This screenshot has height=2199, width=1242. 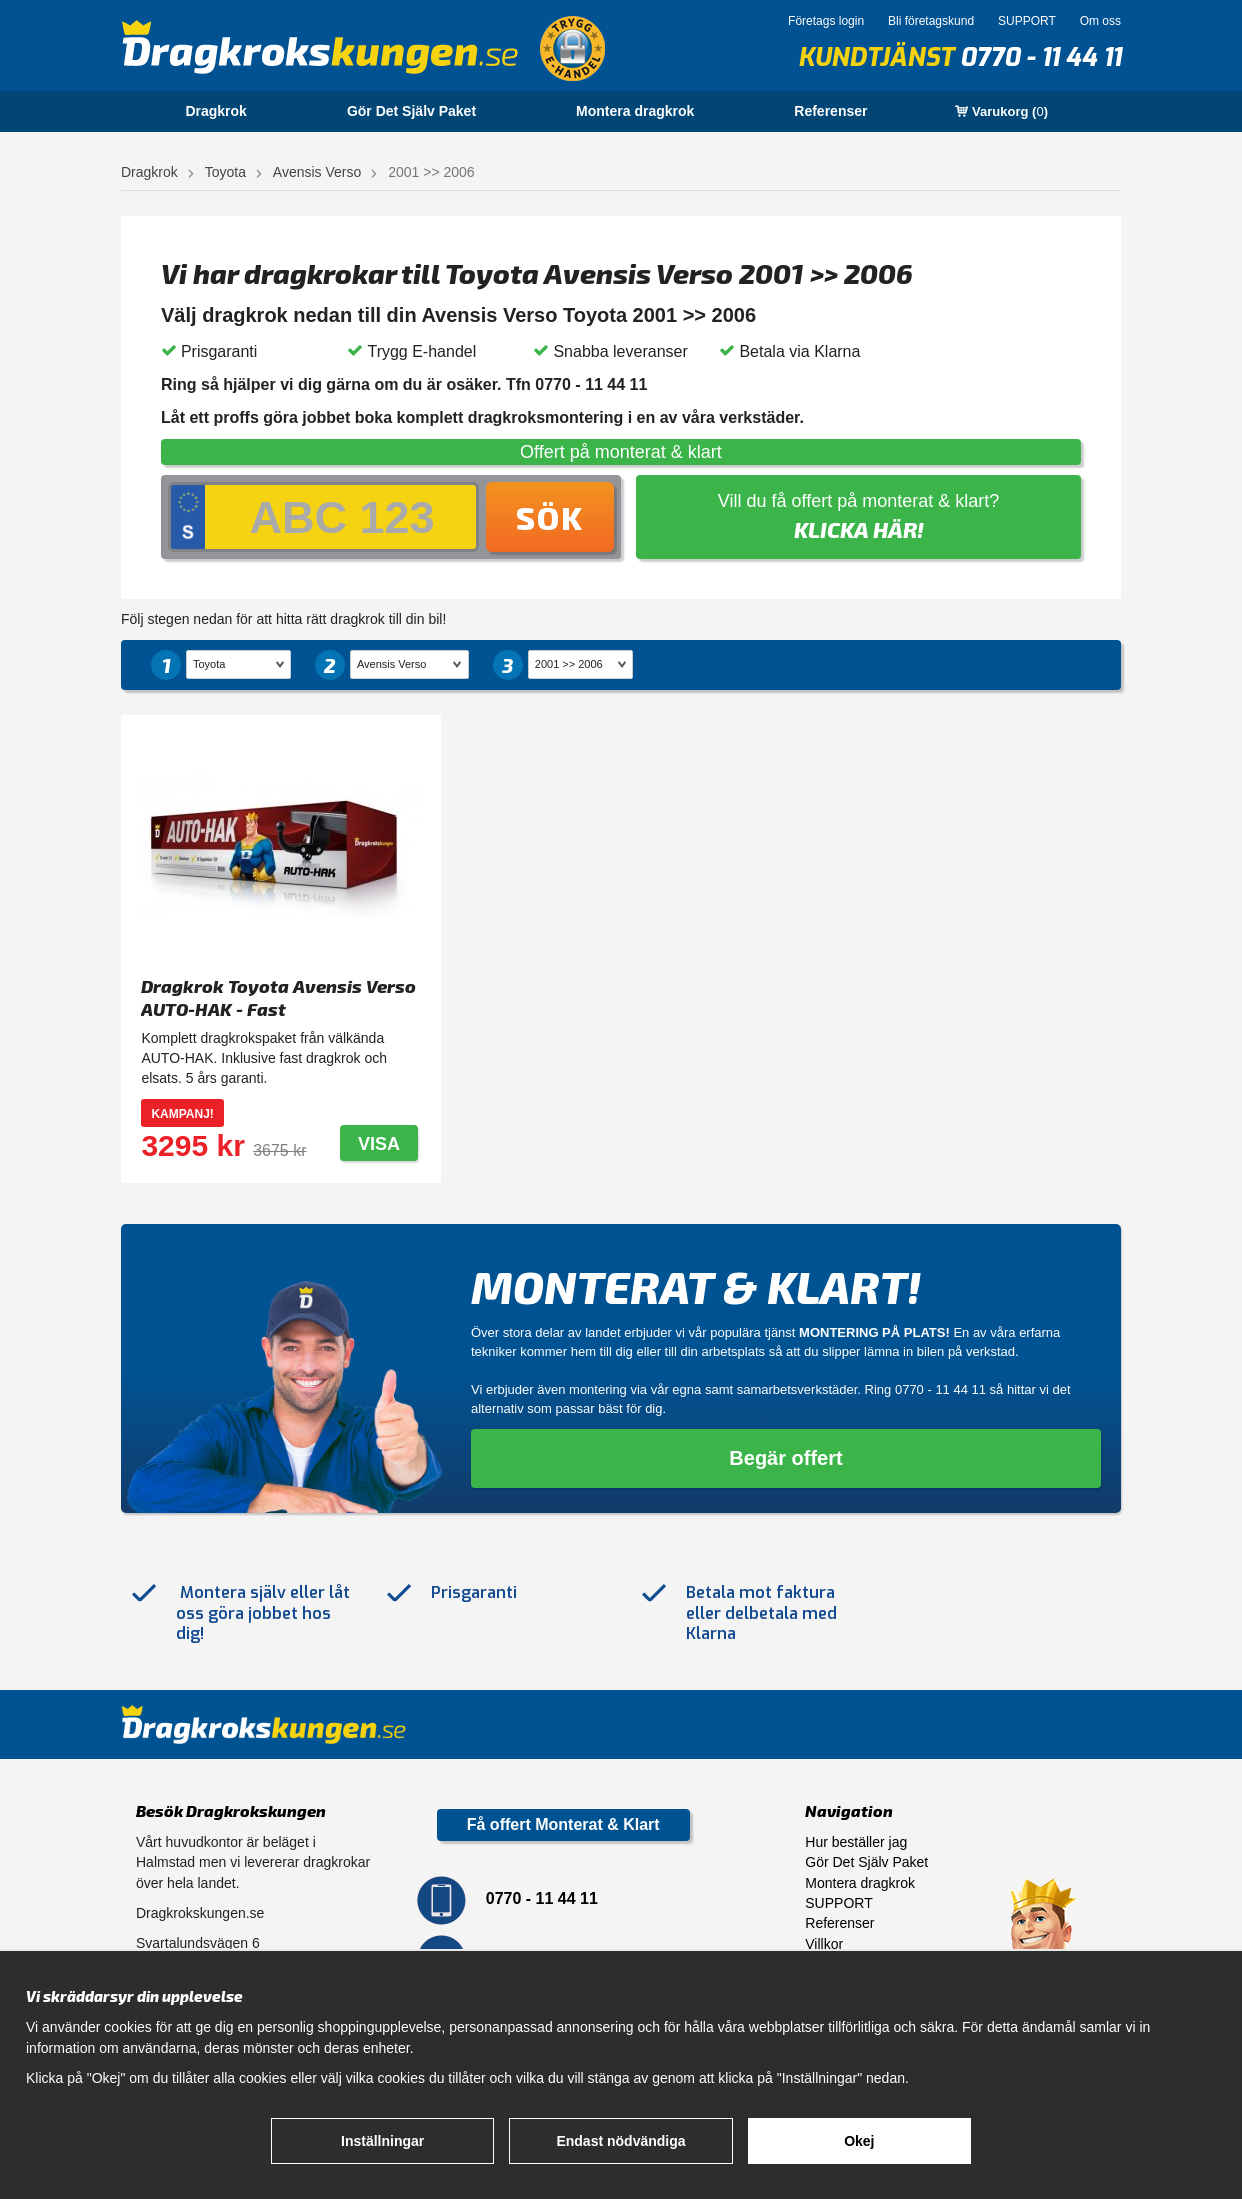 I want to click on Visa, so click(x=379, y=1144).